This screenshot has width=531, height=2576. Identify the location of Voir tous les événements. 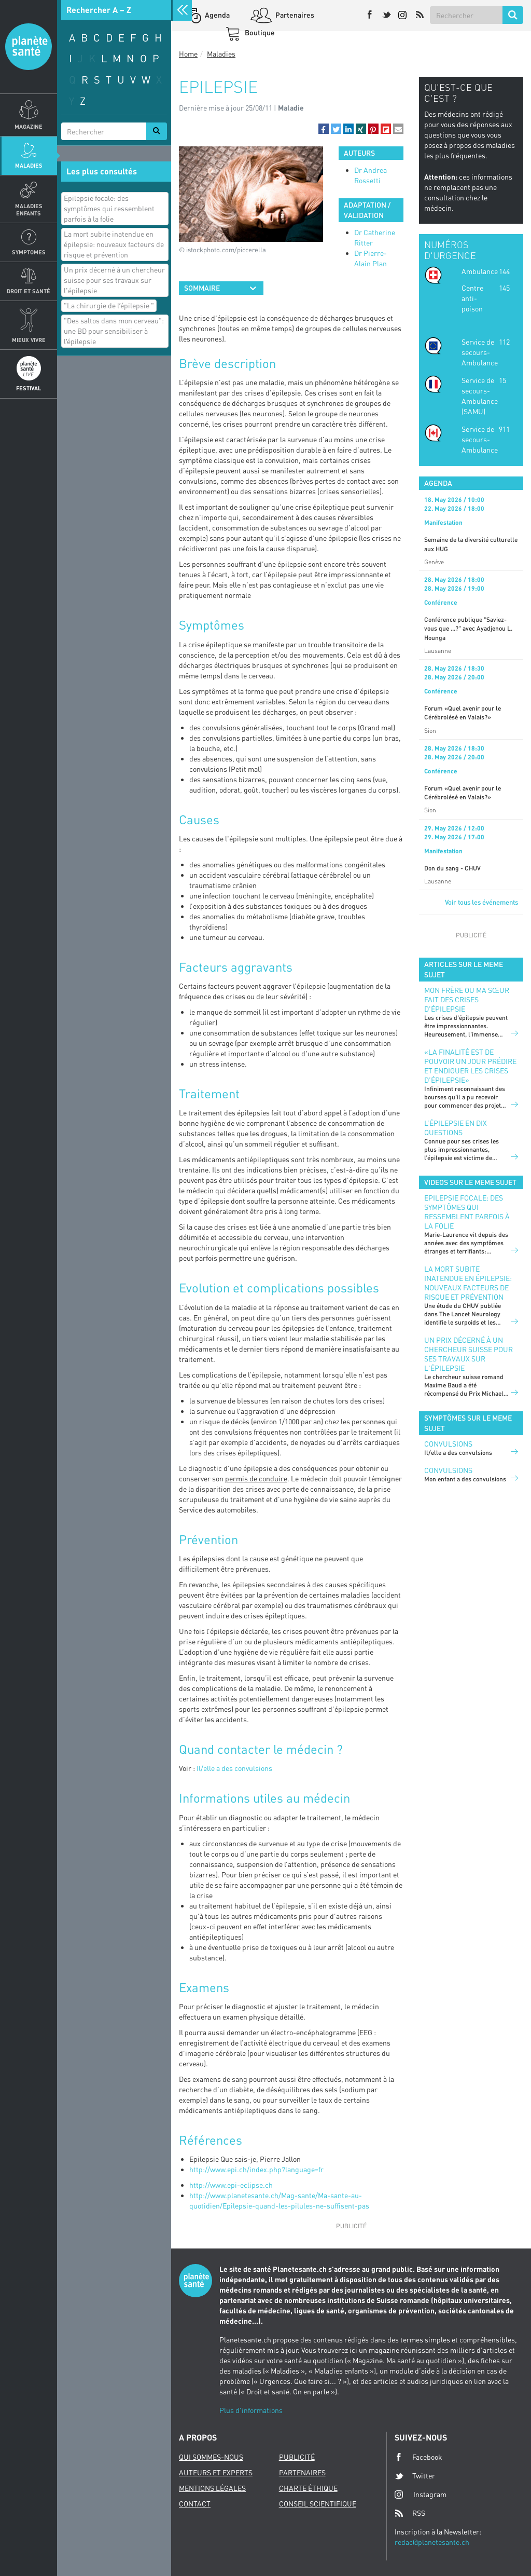
(481, 902).